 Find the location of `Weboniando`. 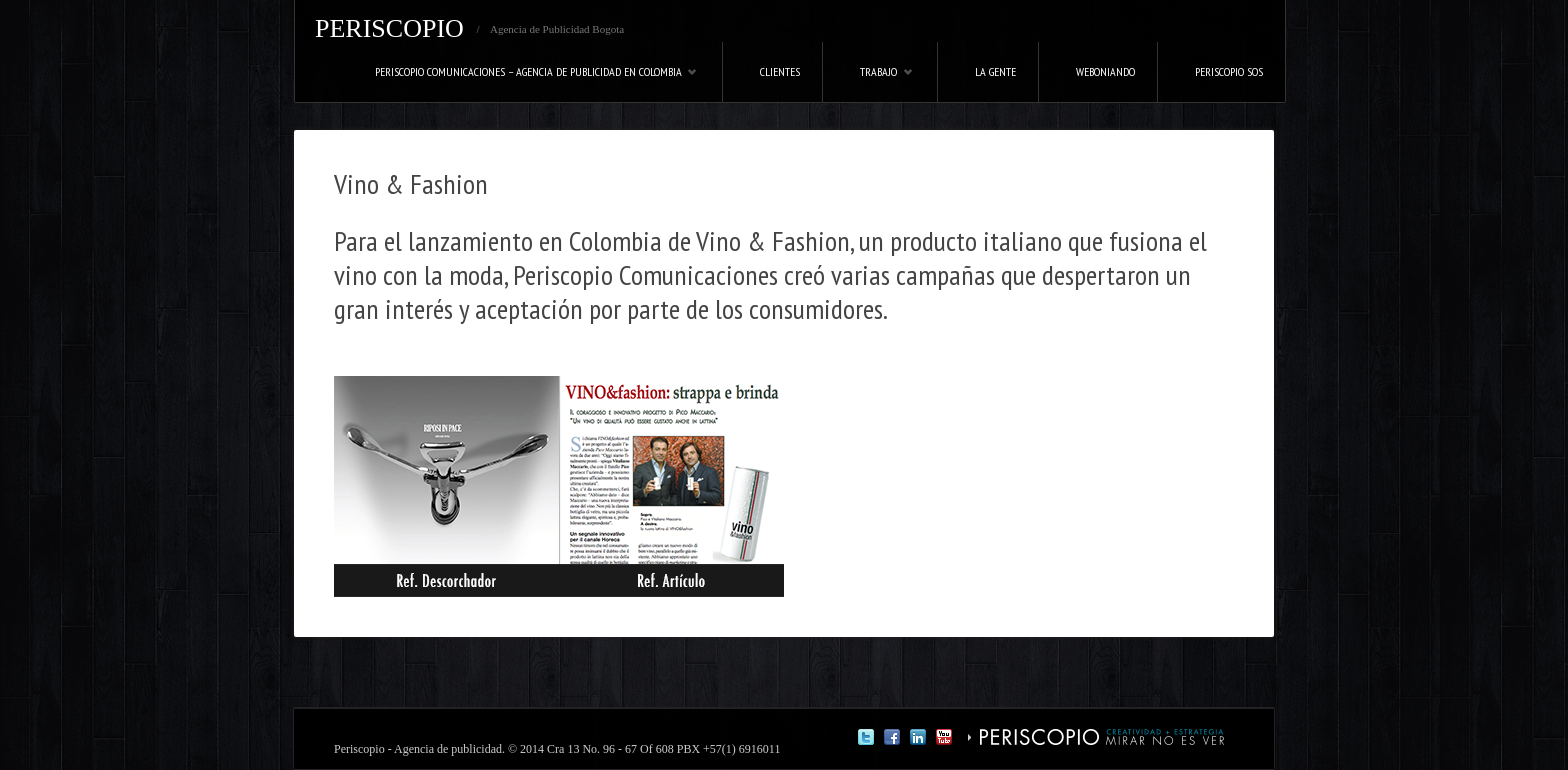

Weboniando is located at coordinates (1105, 71).